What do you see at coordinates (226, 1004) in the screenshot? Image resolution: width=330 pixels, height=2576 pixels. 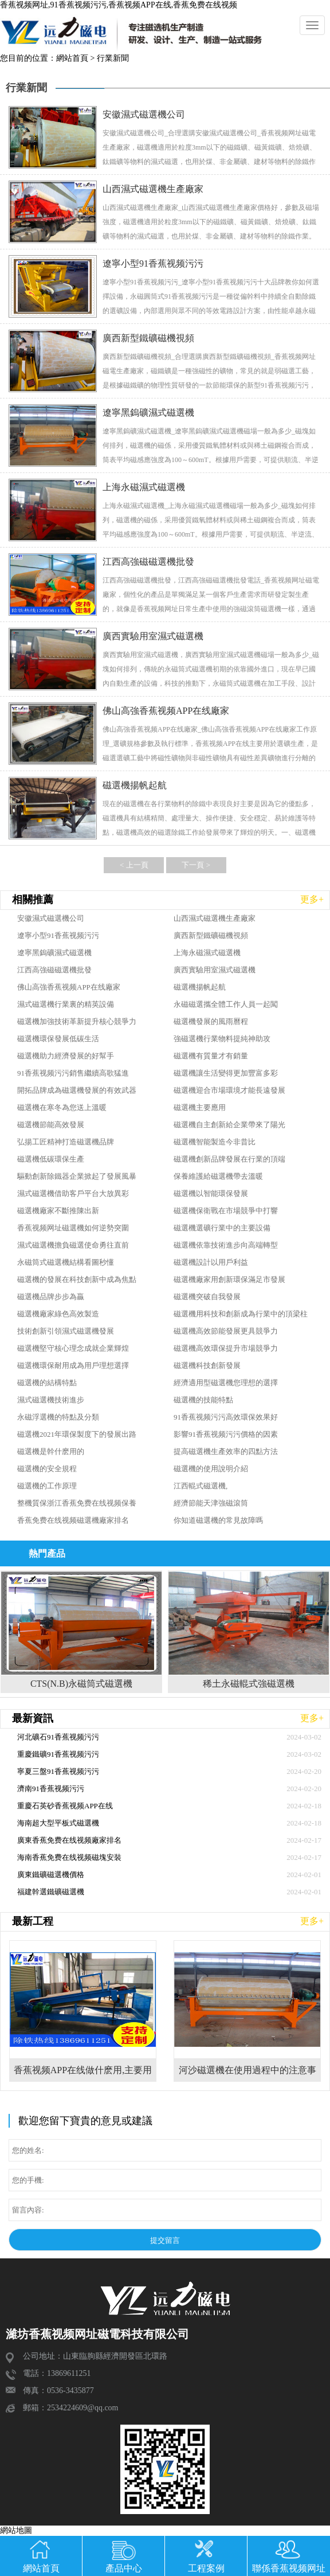 I see `永磁磁選攜全體工作人員一起闖` at bounding box center [226, 1004].